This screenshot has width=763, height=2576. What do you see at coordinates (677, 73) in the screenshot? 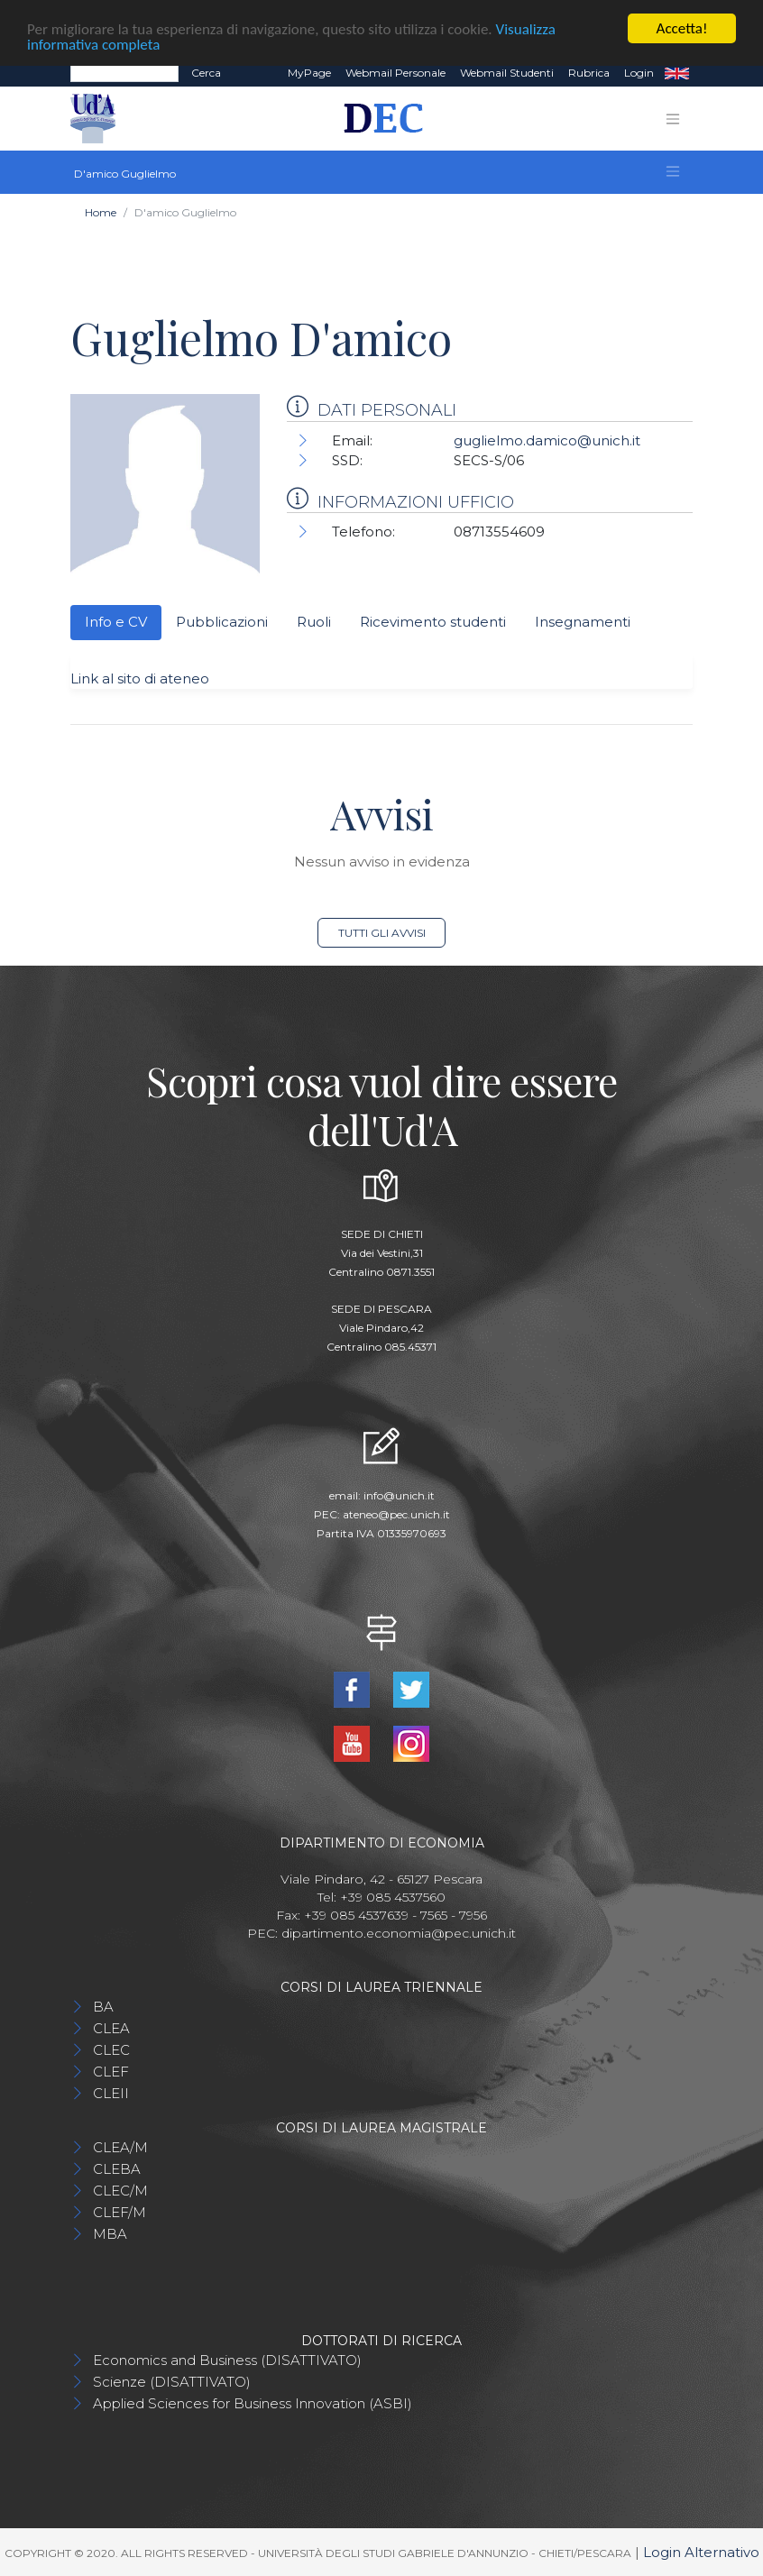
I see `EN` at bounding box center [677, 73].